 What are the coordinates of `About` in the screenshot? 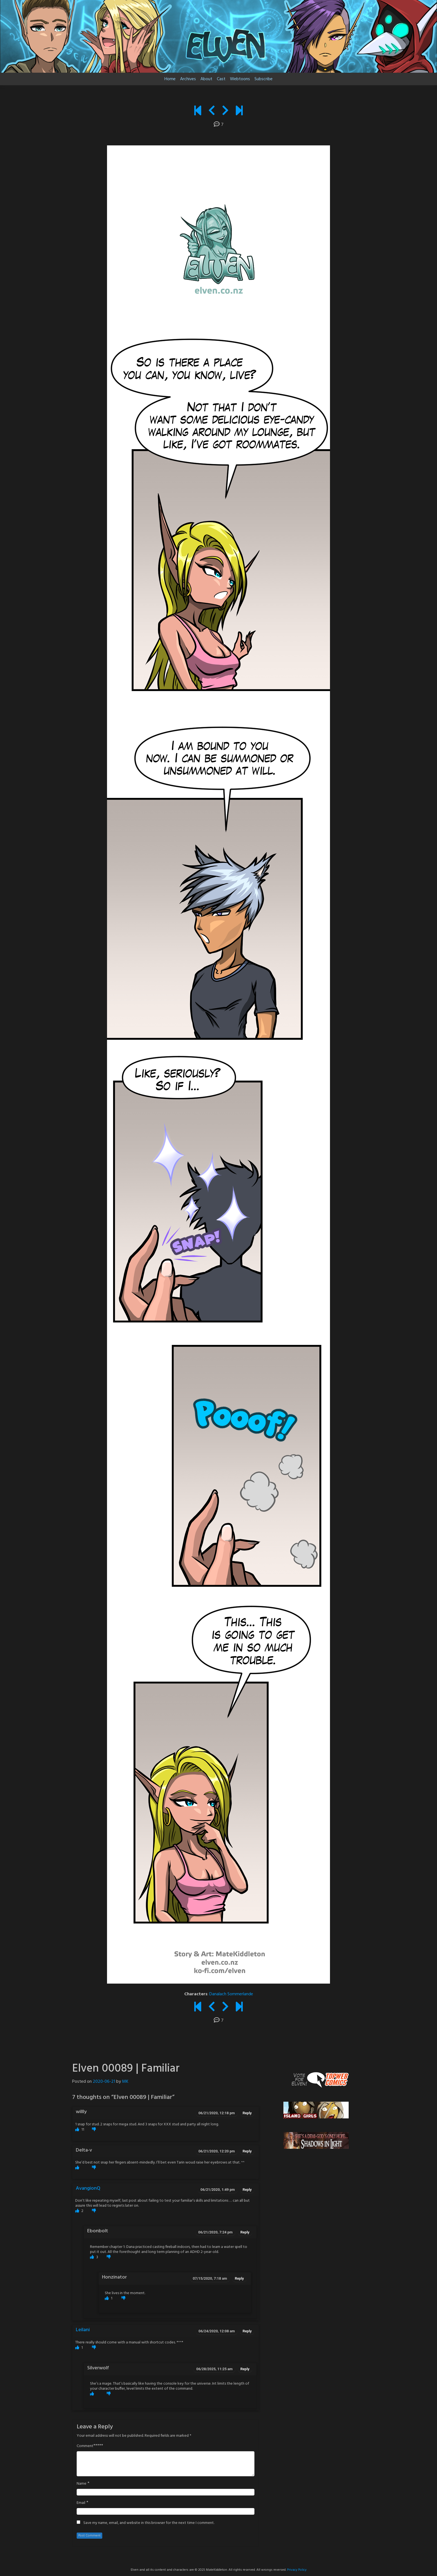 It's located at (206, 79).